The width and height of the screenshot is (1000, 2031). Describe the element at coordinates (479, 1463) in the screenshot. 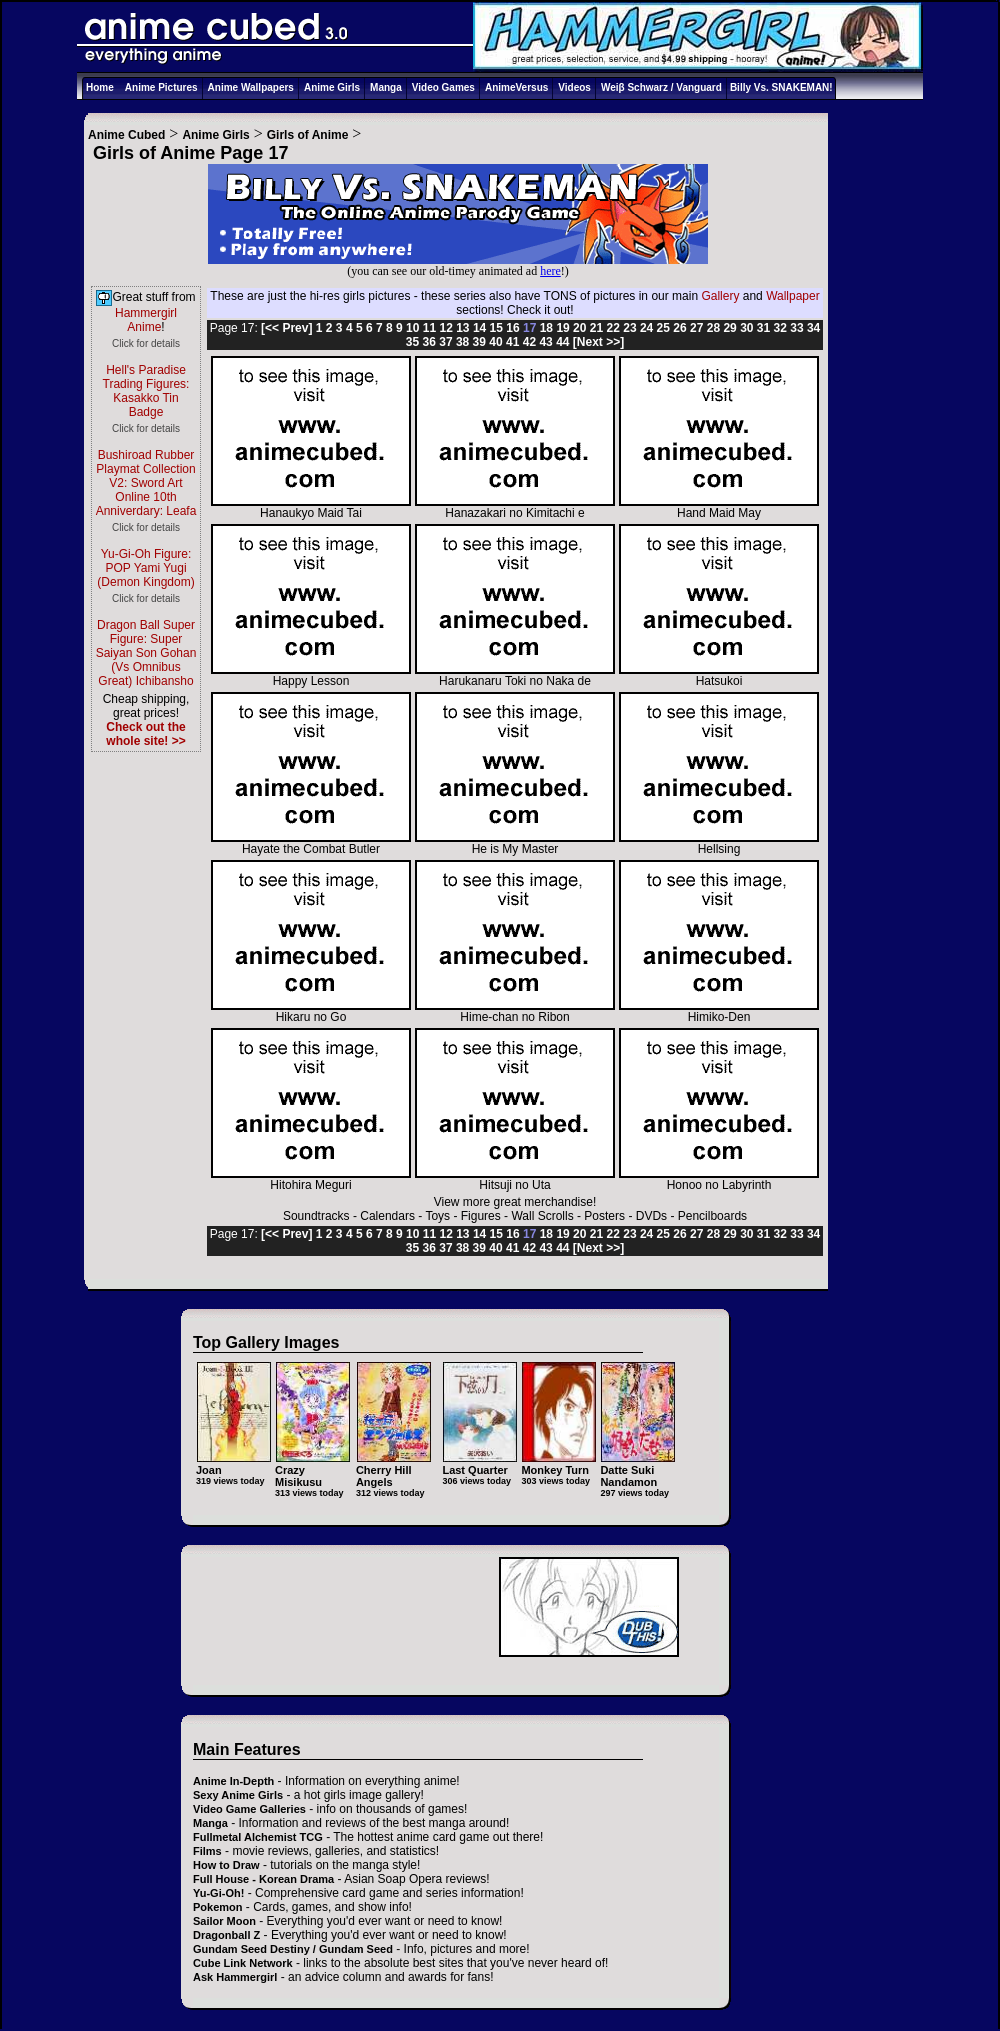

I see `Last Quarter` at that location.